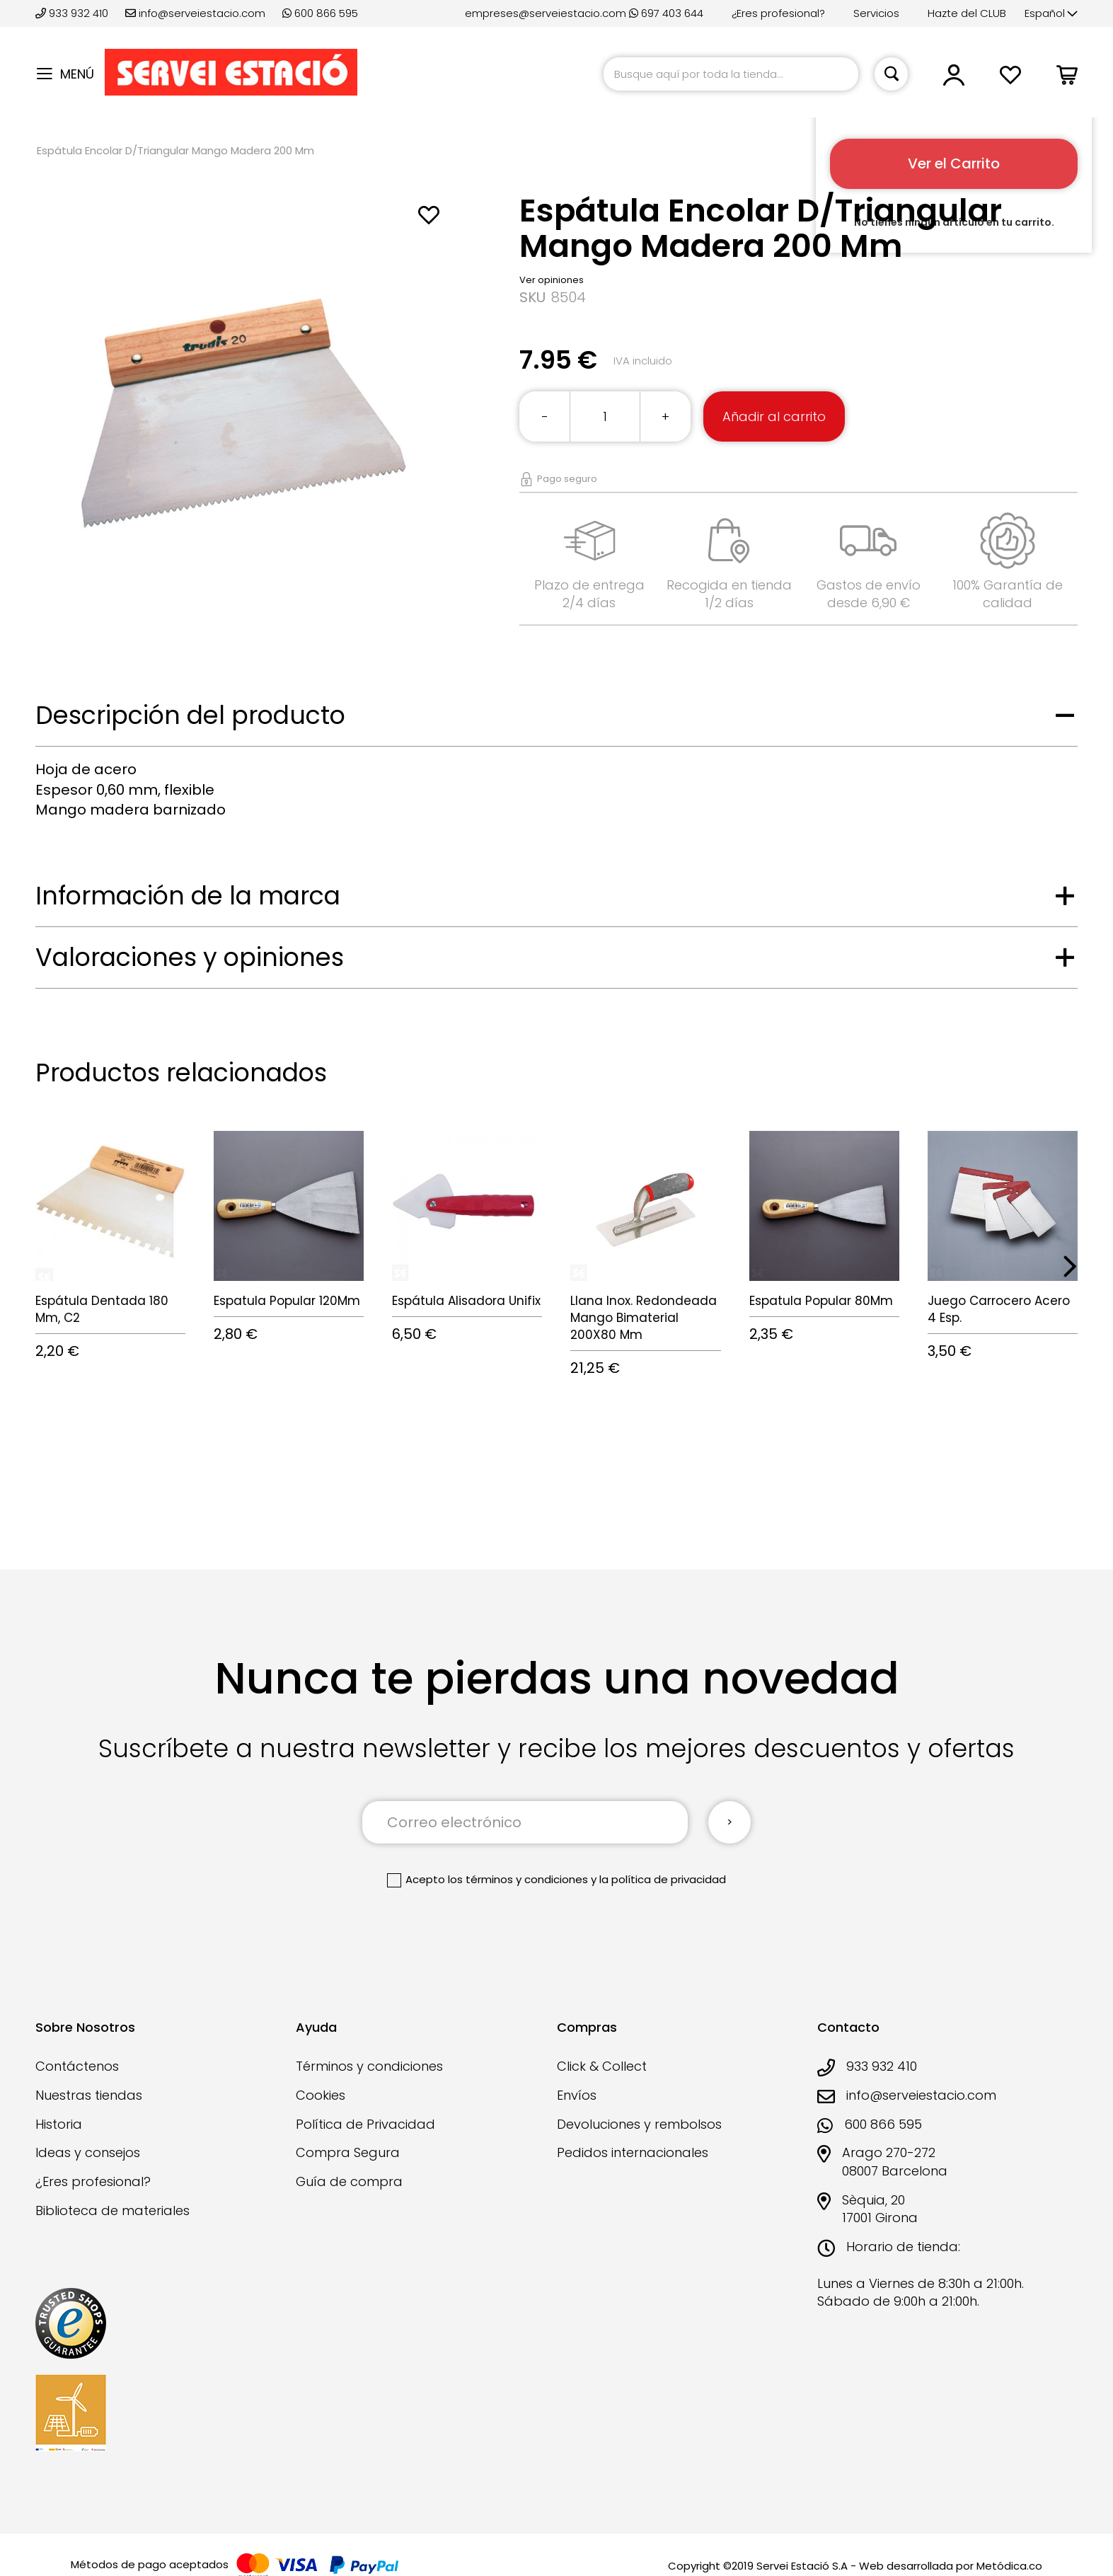 This screenshot has width=1113, height=2576. Describe the element at coordinates (320, 2095) in the screenshot. I see `Cookies` at that location.